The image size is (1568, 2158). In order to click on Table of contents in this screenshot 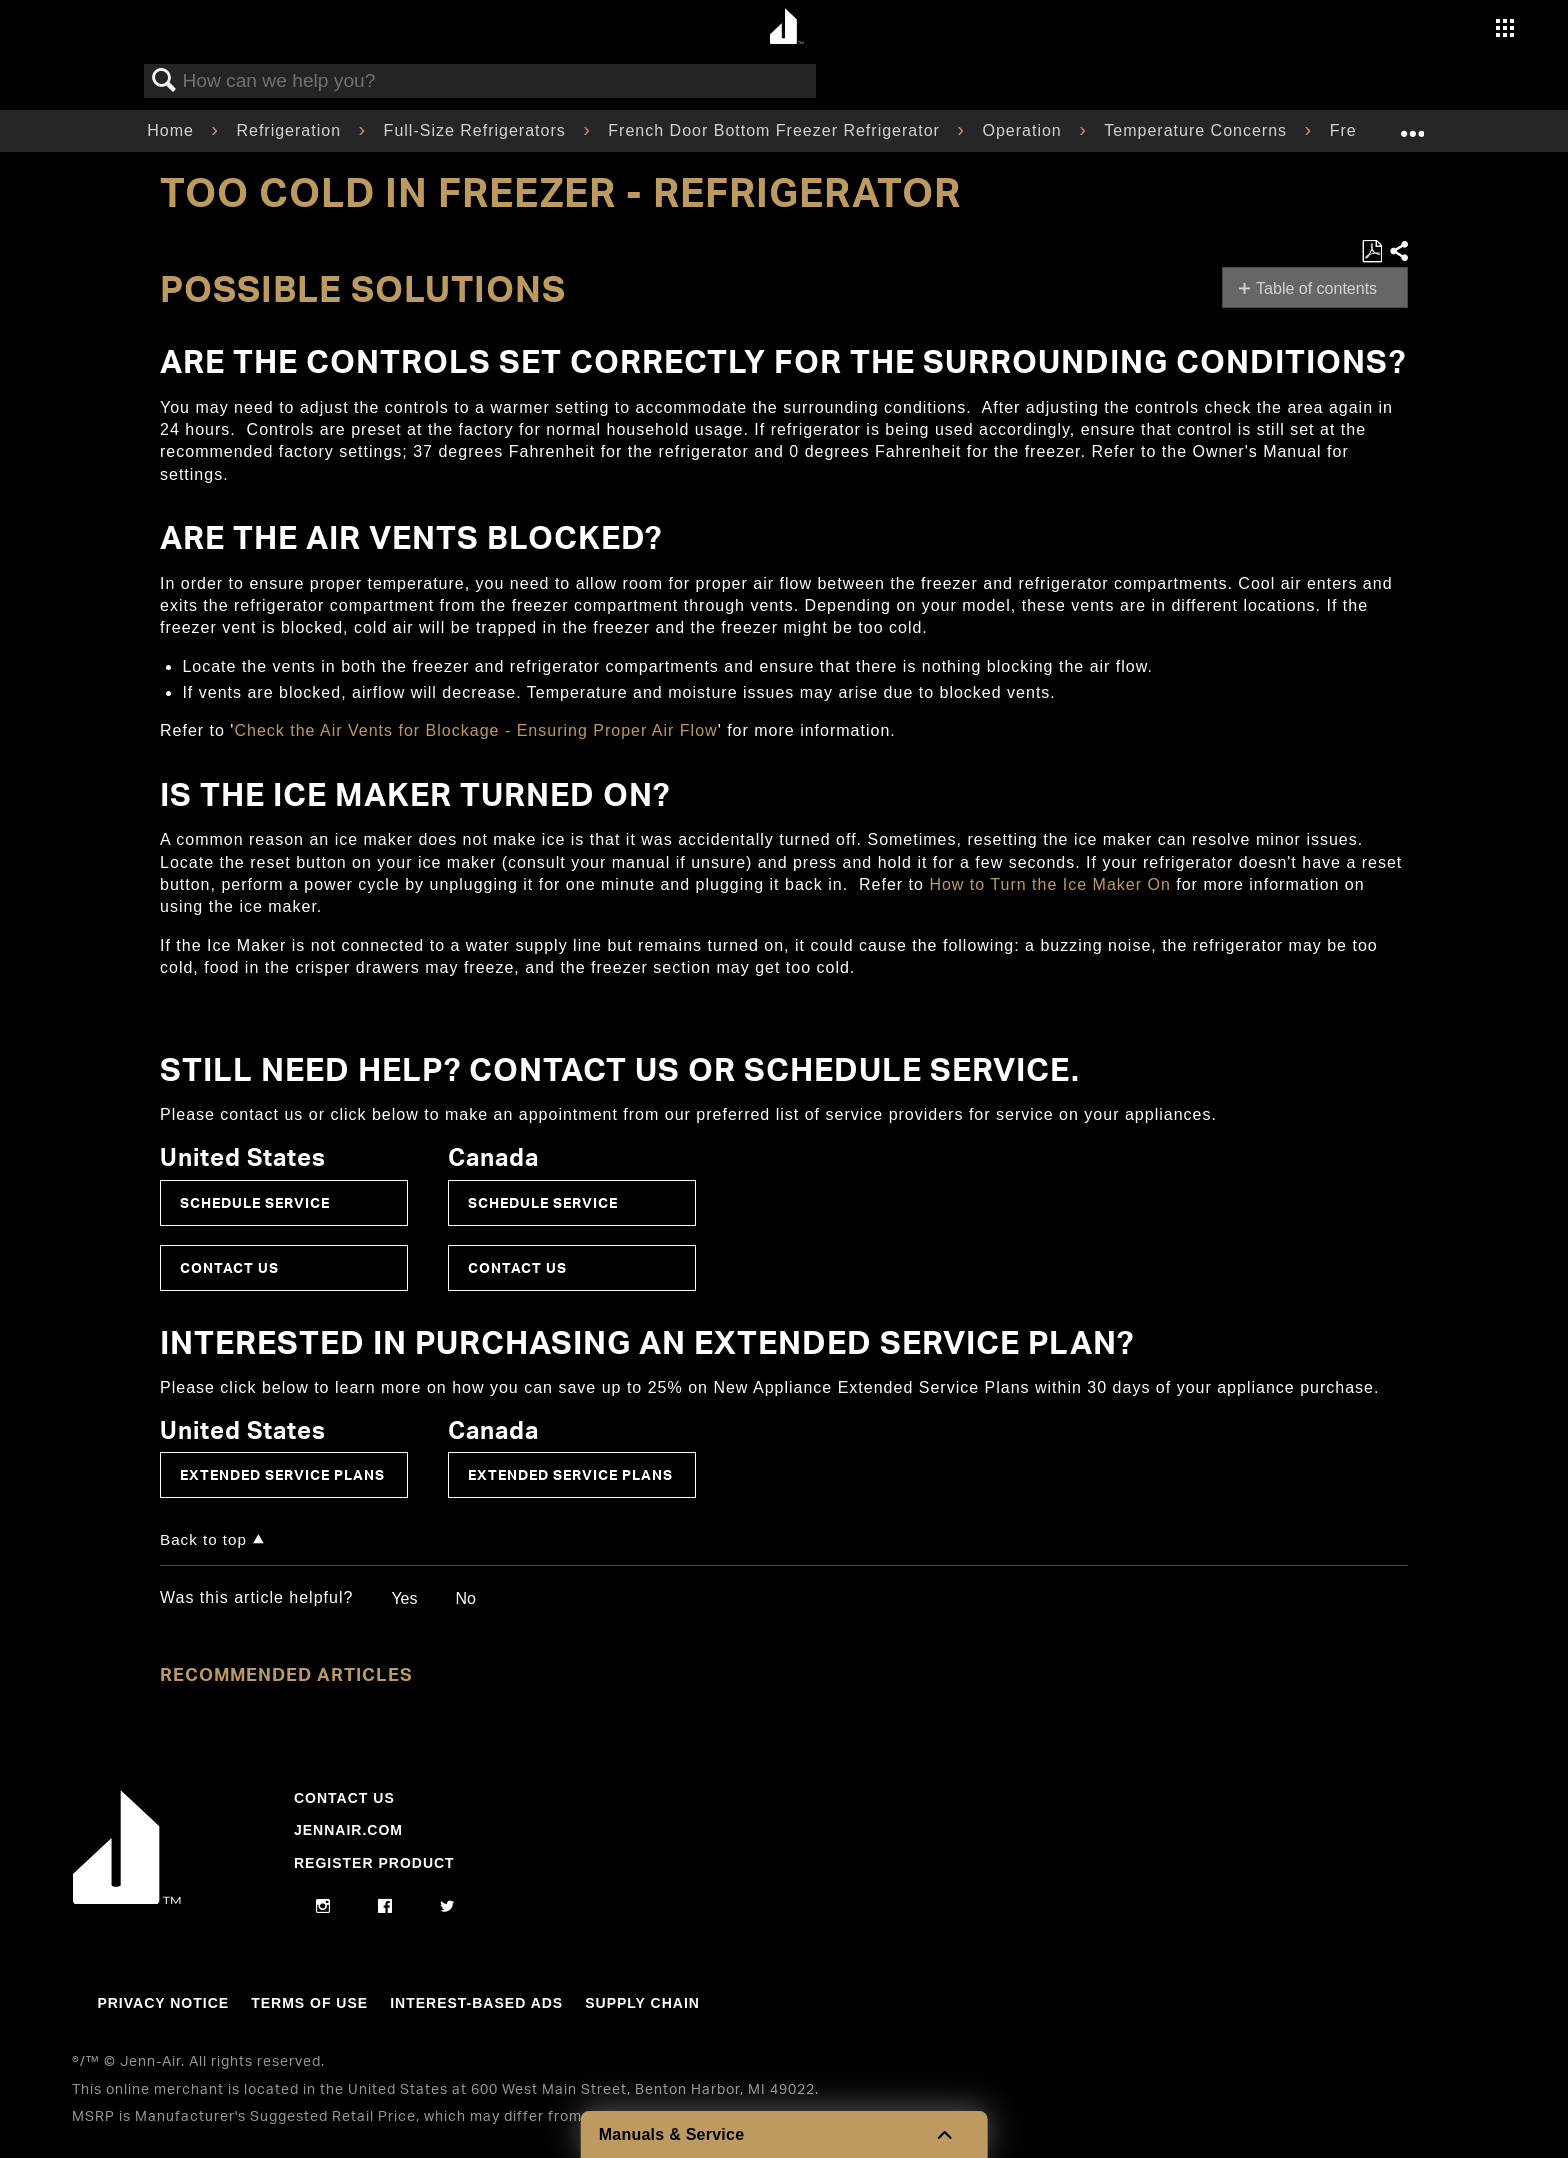, I will do `click(1316, 288)`.